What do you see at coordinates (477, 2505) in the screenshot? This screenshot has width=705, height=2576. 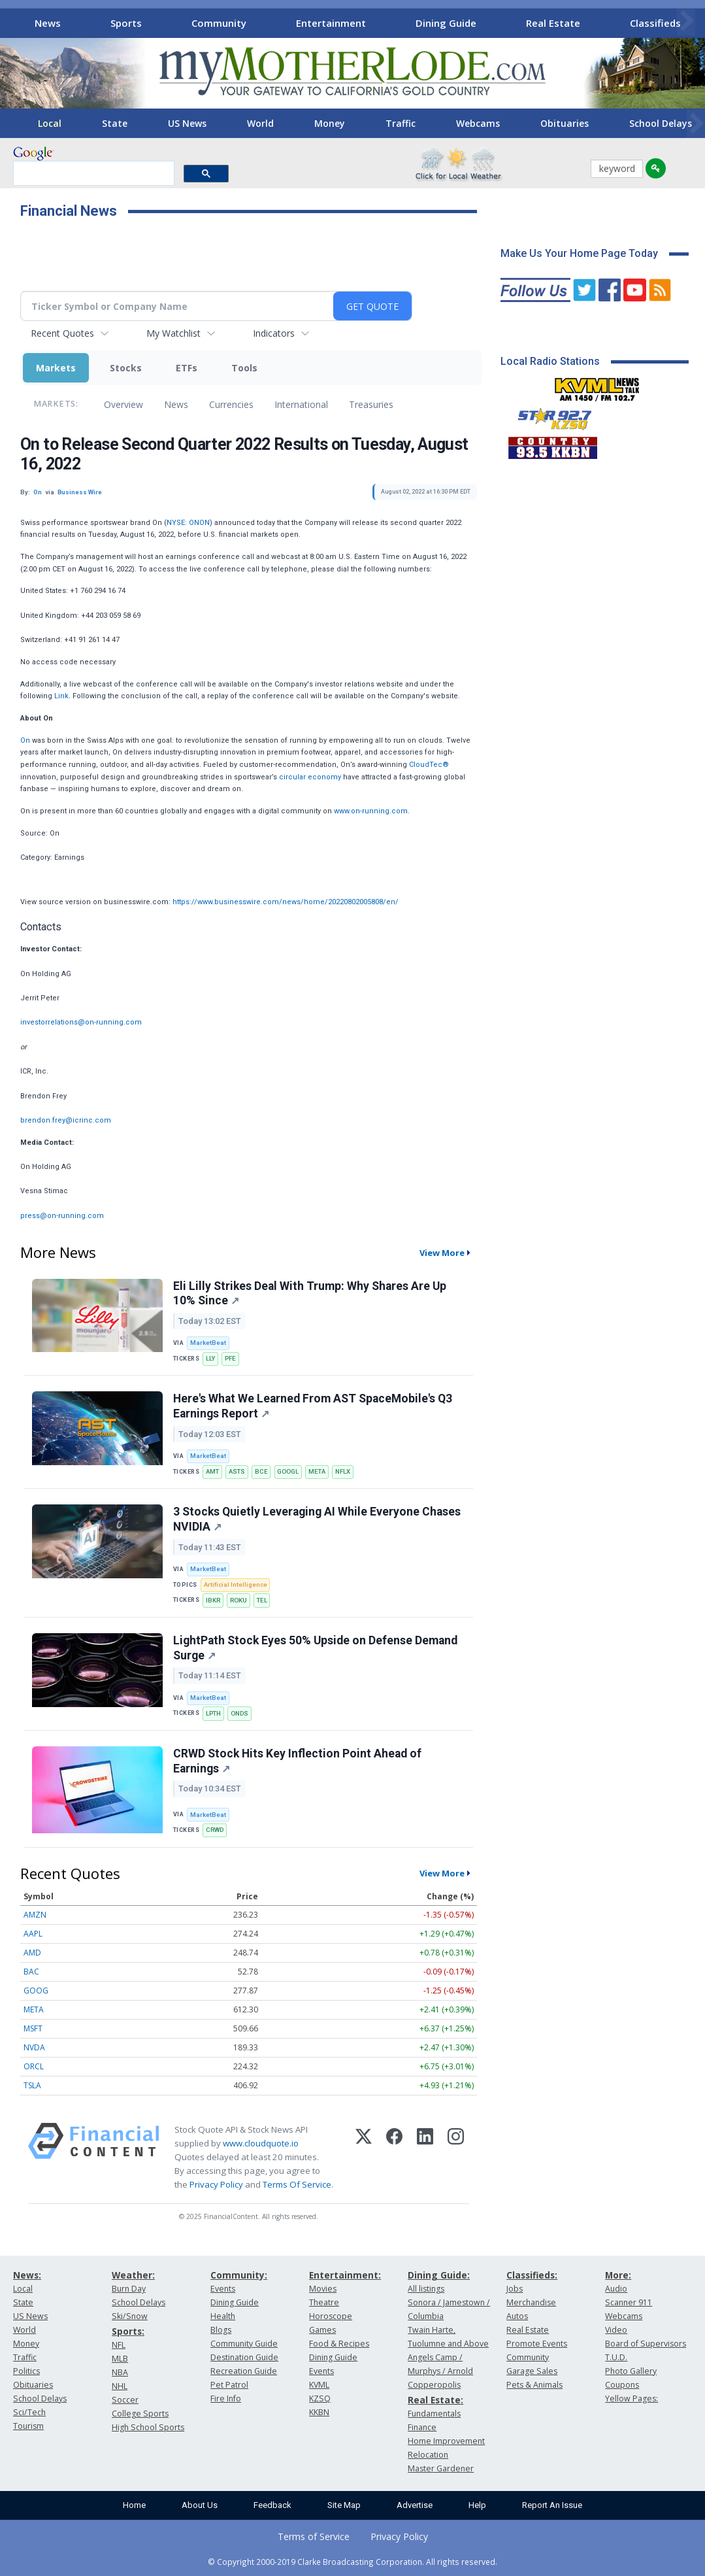 I see `Help` at bounding box center [477, 2505].